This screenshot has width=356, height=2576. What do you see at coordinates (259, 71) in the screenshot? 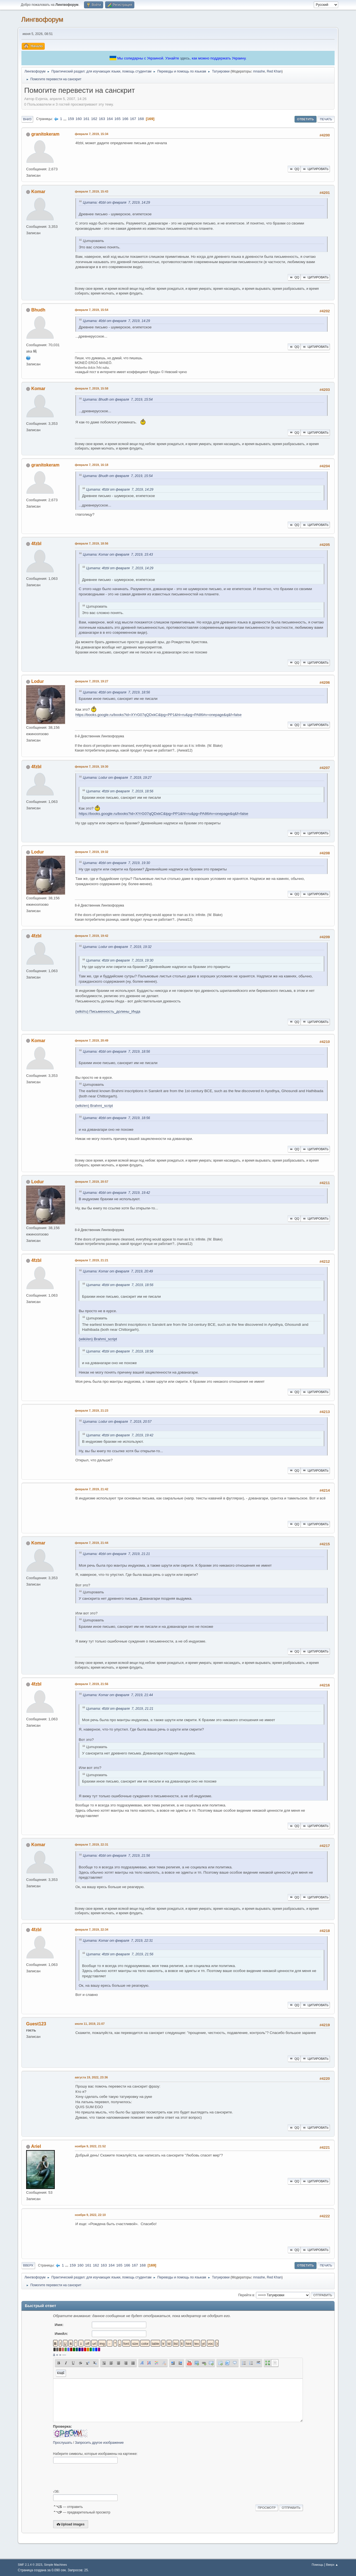
I see `mnashe` at bounding box center [259, 71].